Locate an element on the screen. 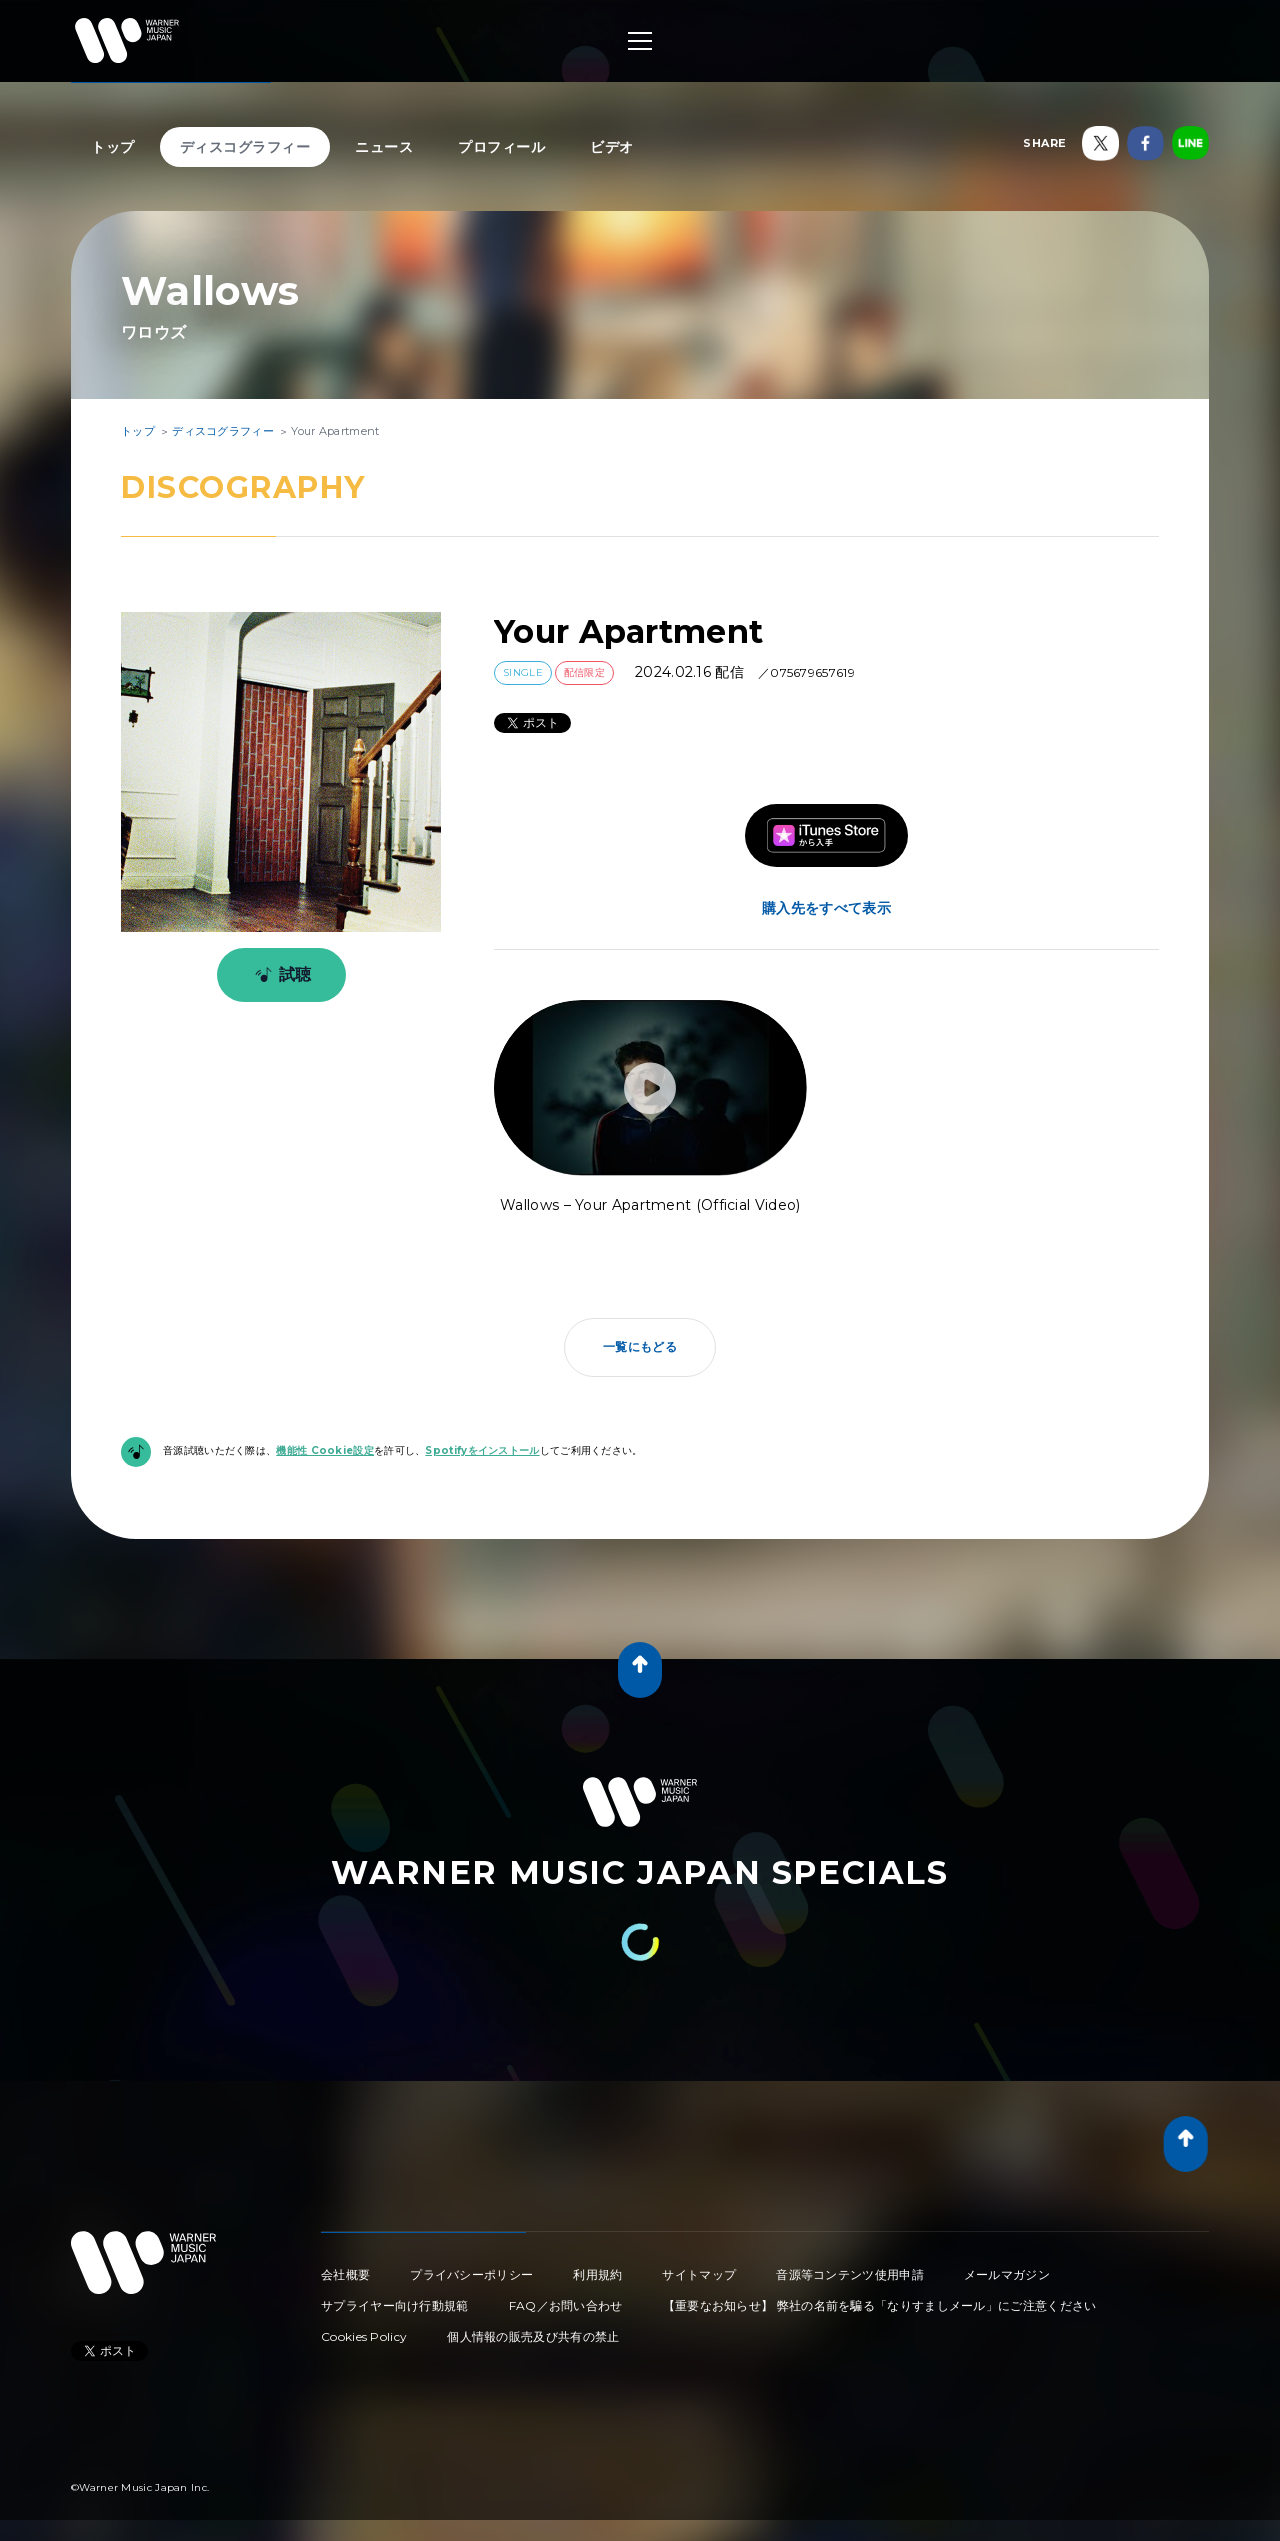 This screenshot has height=2541, width=1280. 個人情報の販売及び共有の禁止 is located at coordinates (533, 2336).